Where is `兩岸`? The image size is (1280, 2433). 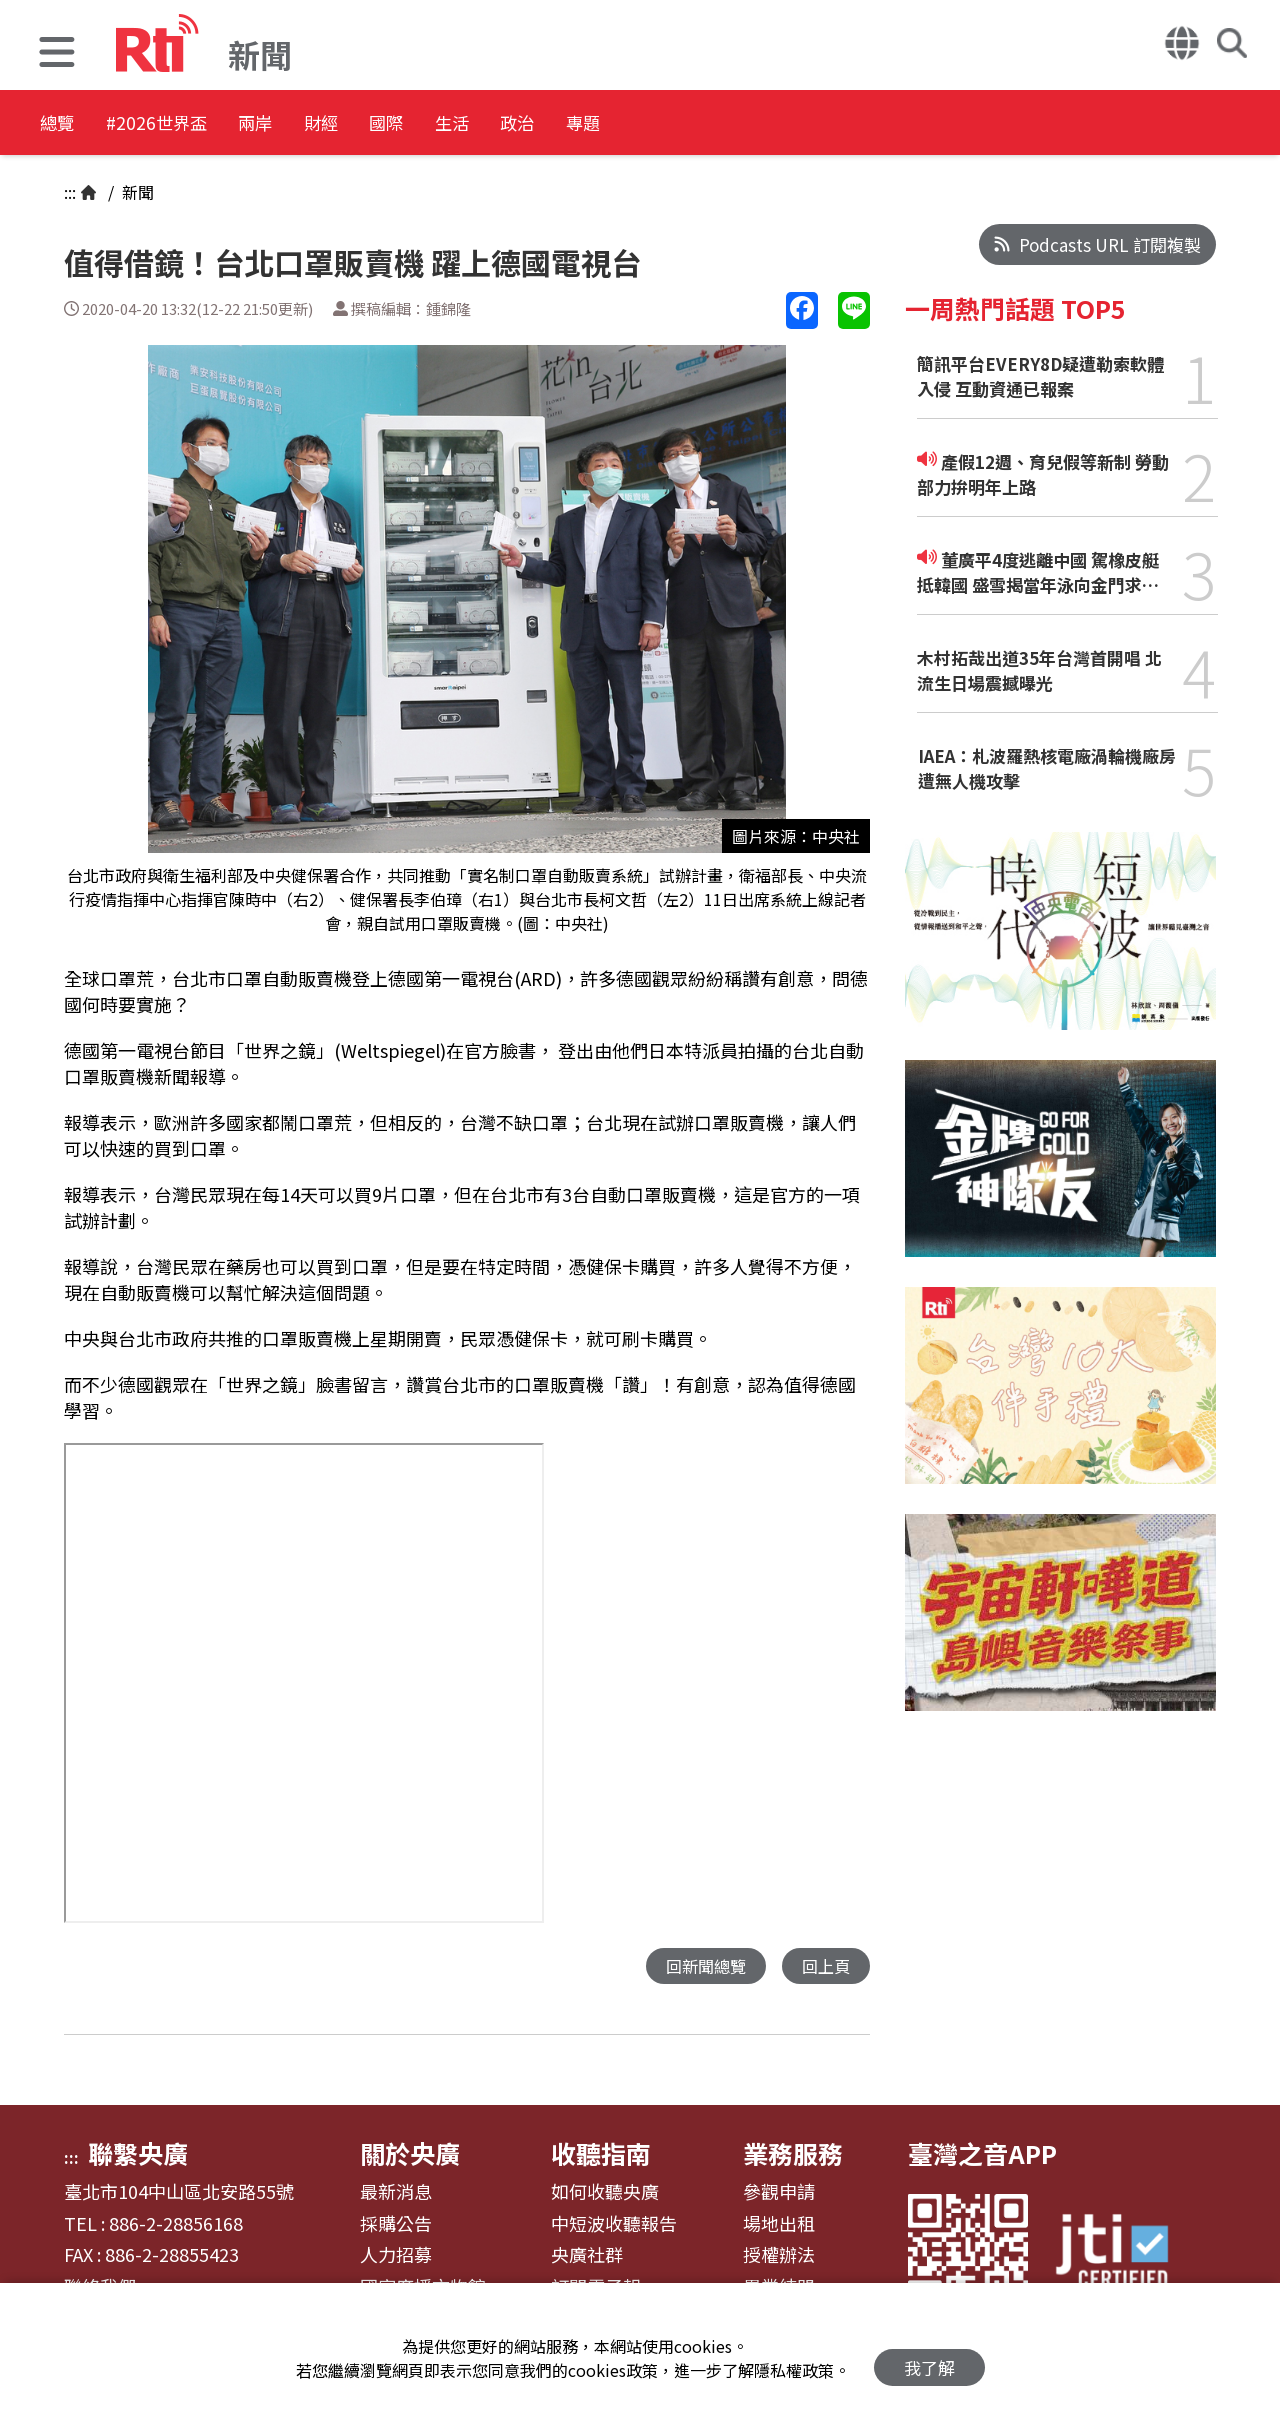 兩岸 is located at coordinates (316, 124).